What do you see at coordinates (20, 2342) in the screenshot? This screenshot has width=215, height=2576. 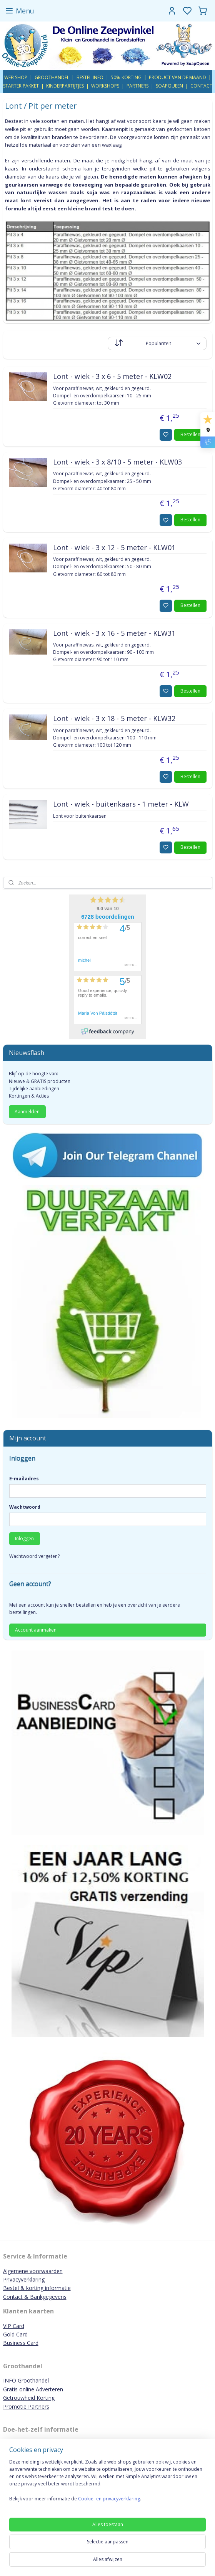 I see `Business Card` at bounding box center [20, 2342].